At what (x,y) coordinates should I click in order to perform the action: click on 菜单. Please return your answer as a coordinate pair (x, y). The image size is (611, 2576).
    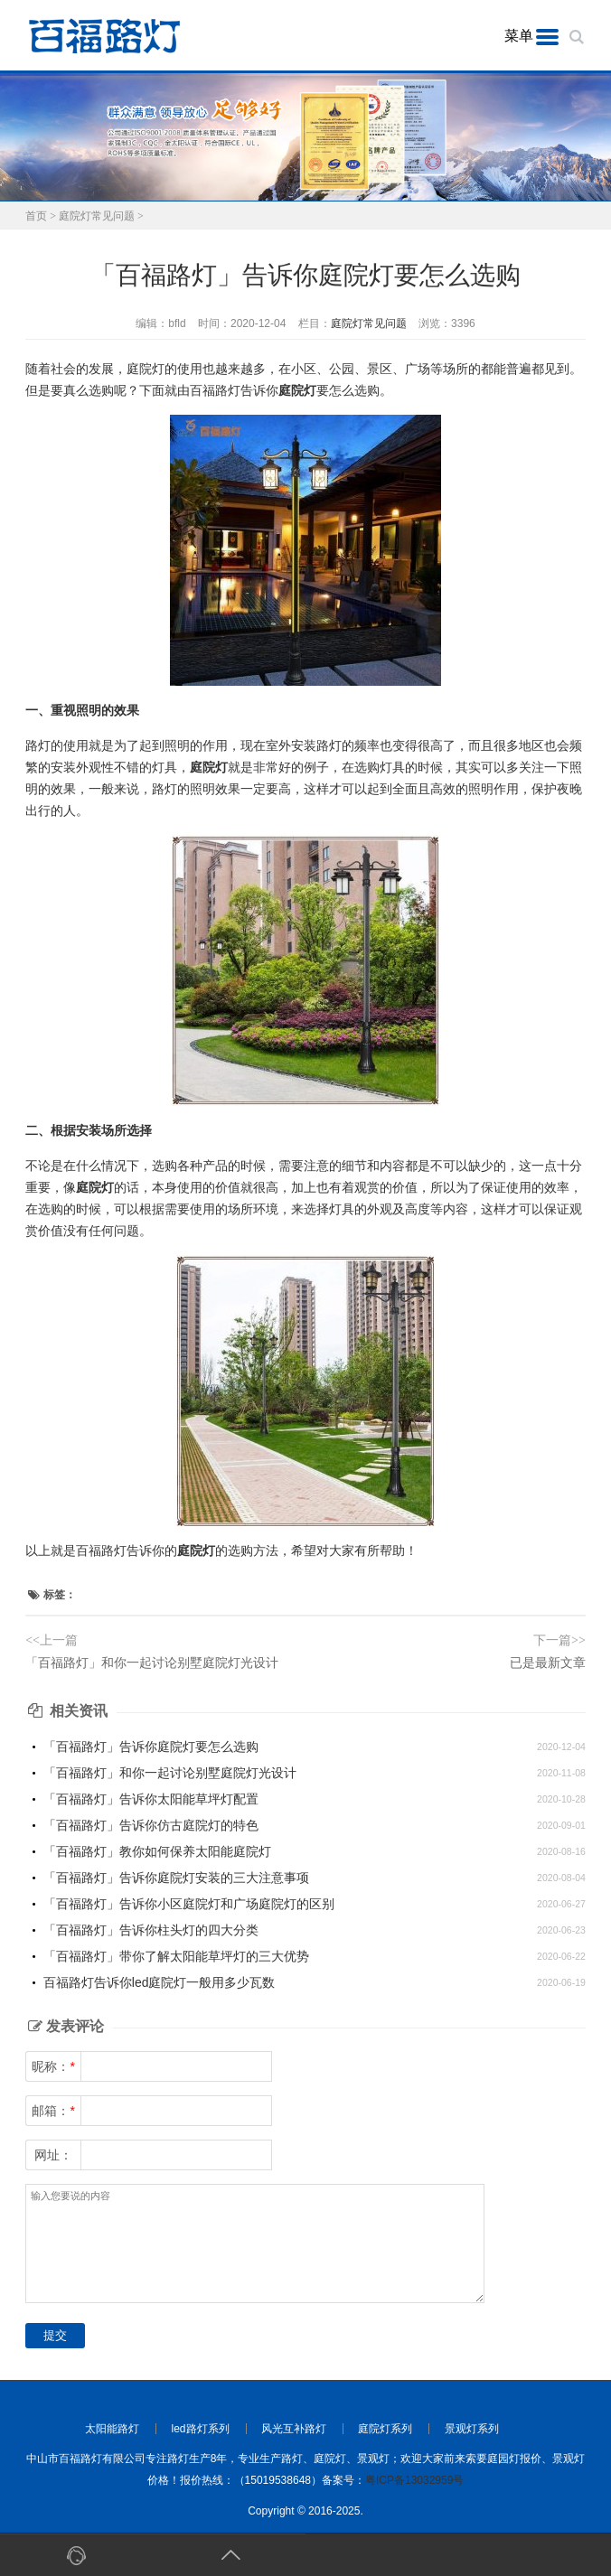
    Looking at the image, I should click on (518, 35).